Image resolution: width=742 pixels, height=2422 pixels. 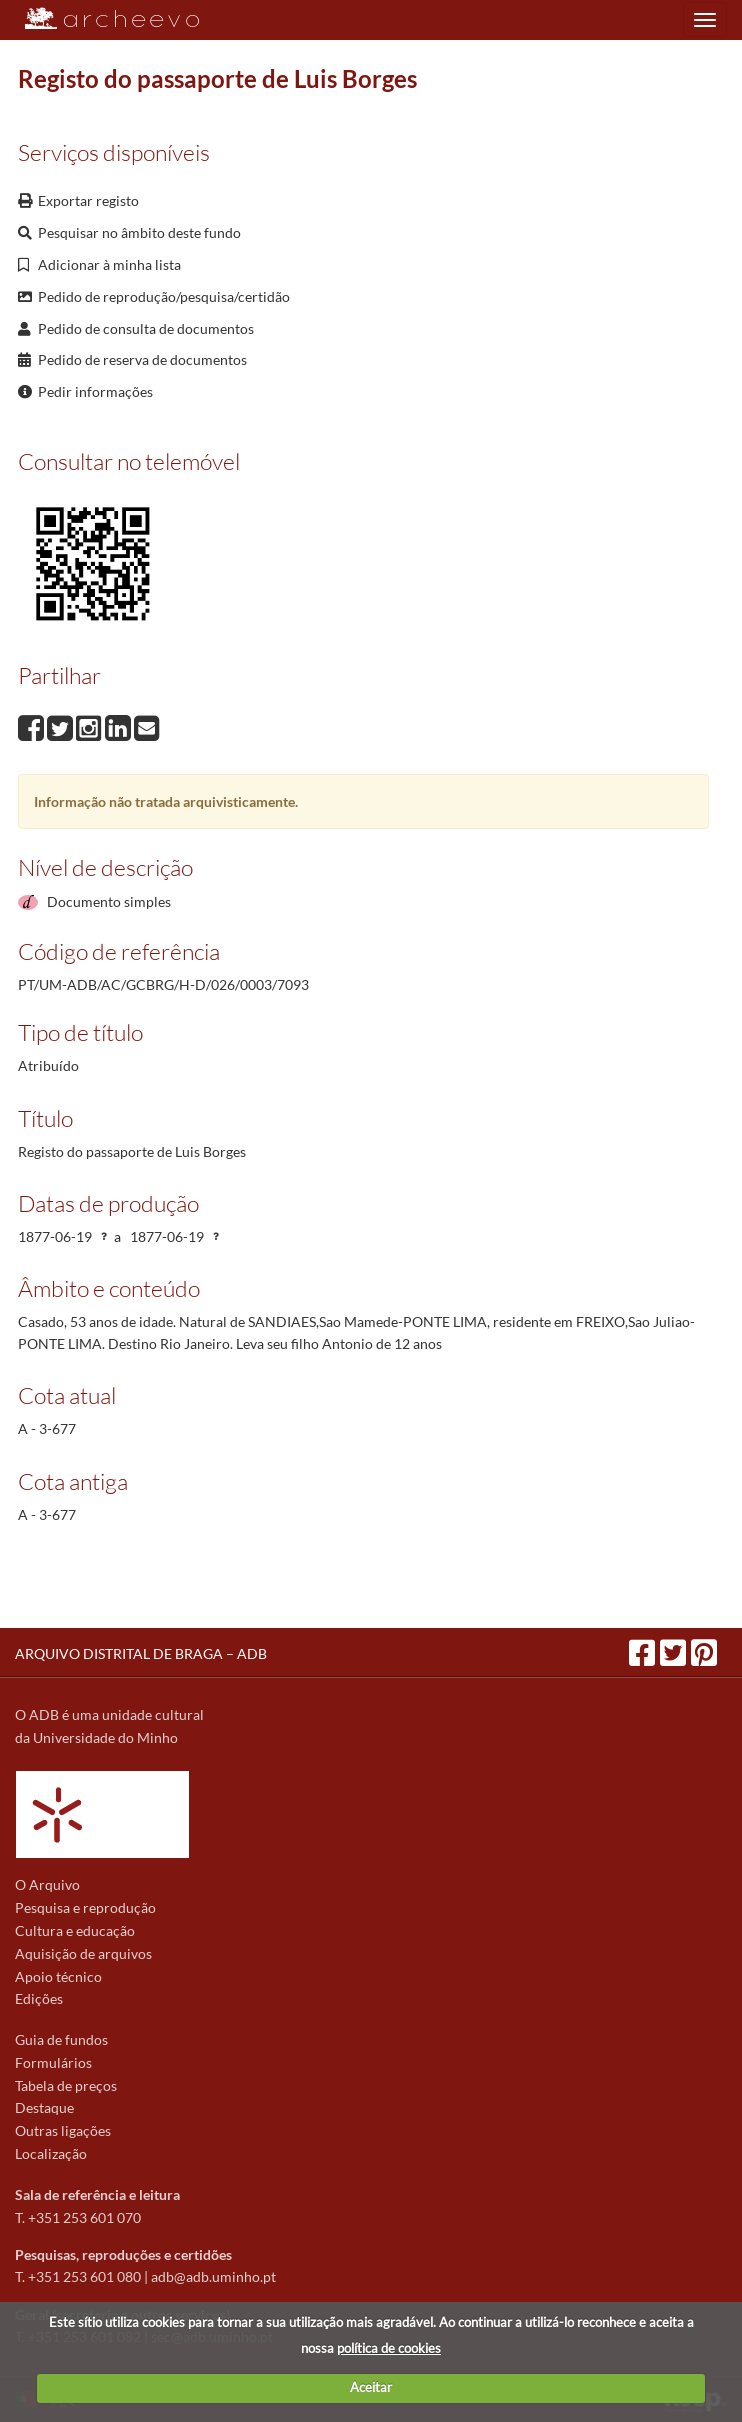 What do you see at coordinates (53, 2062) in the screenshot?
I see `Formulários` at bounding box center [53, 2062].